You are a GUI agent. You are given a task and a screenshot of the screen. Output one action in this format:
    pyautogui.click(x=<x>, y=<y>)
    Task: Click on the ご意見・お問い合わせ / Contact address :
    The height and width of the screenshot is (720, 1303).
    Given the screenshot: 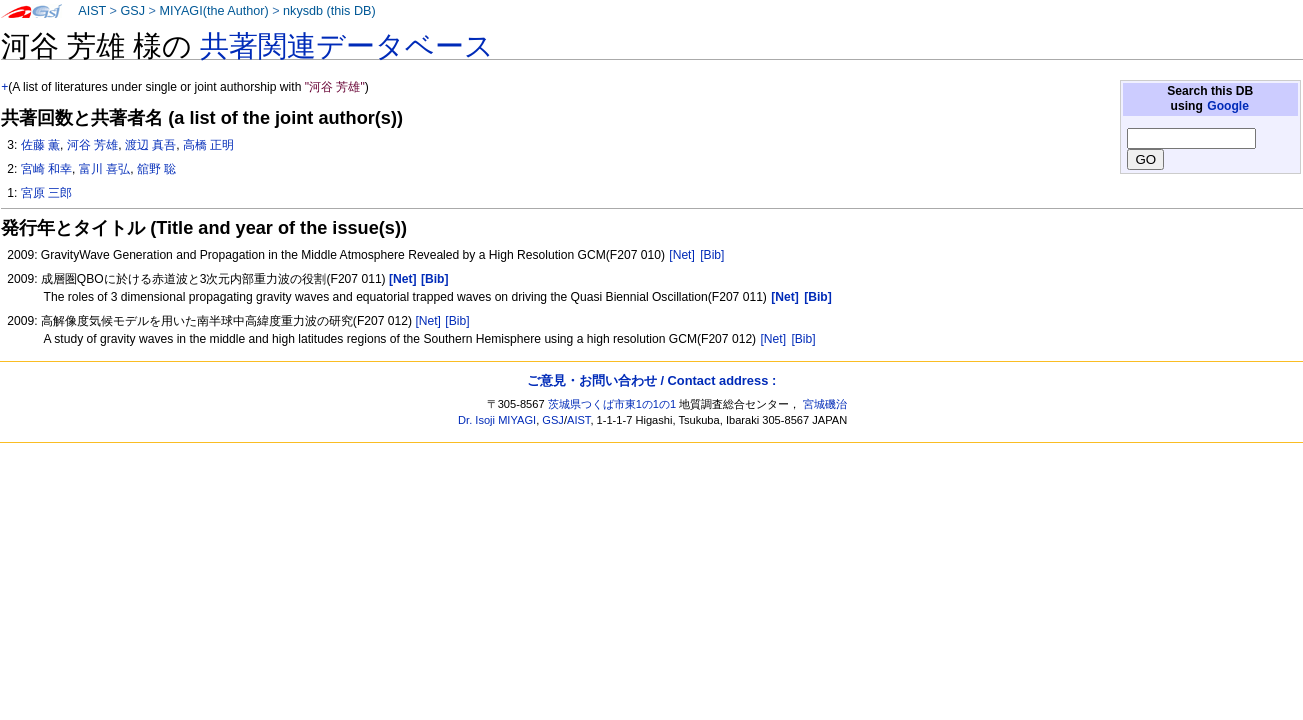 What is the action you would take?
    pyautogui.click(x=651, y=380)
    